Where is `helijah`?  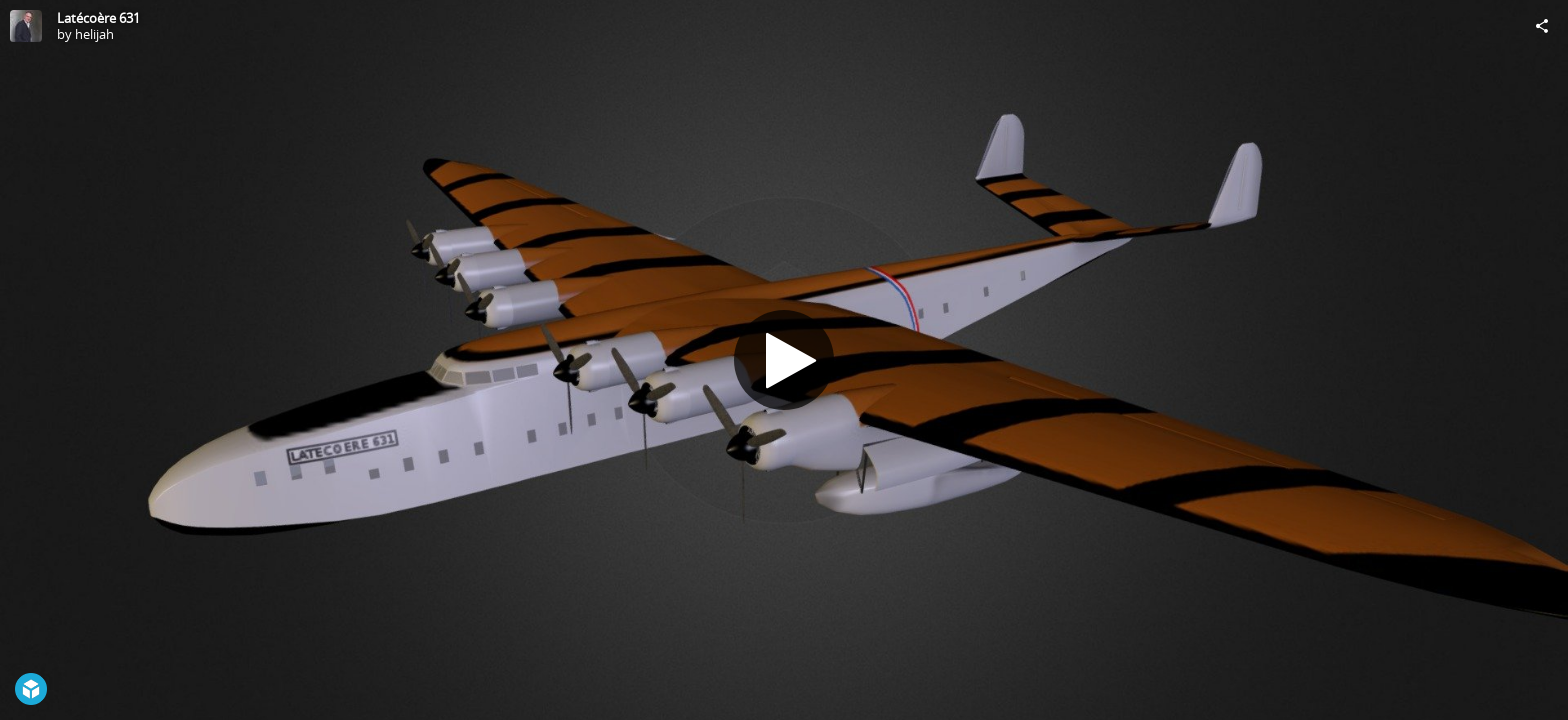 helijah is located at coordinates (94, 34).